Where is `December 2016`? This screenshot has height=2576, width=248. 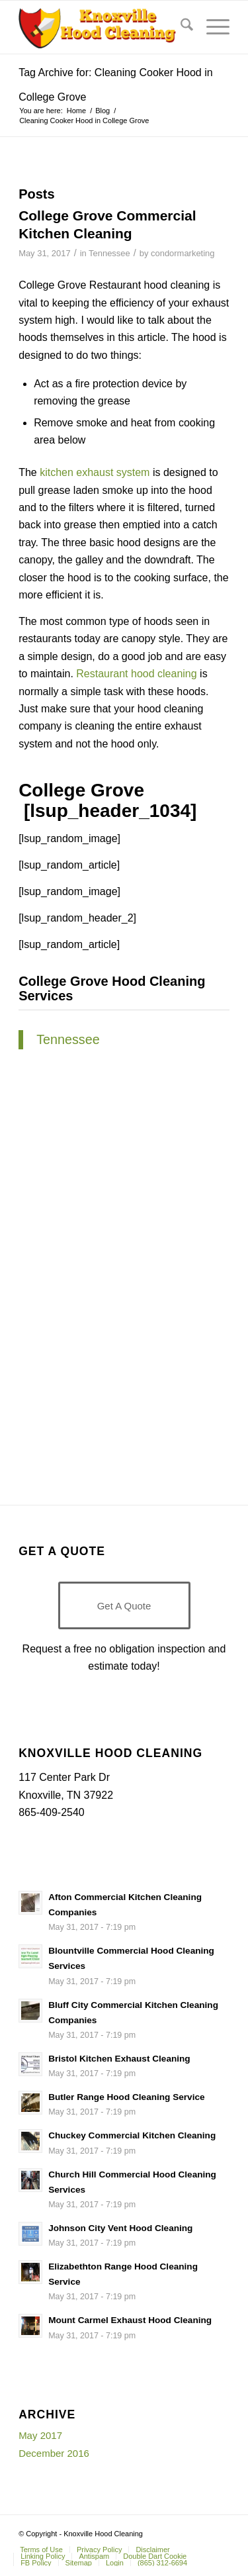 December 2016 is located at coordinates (54, 2453).